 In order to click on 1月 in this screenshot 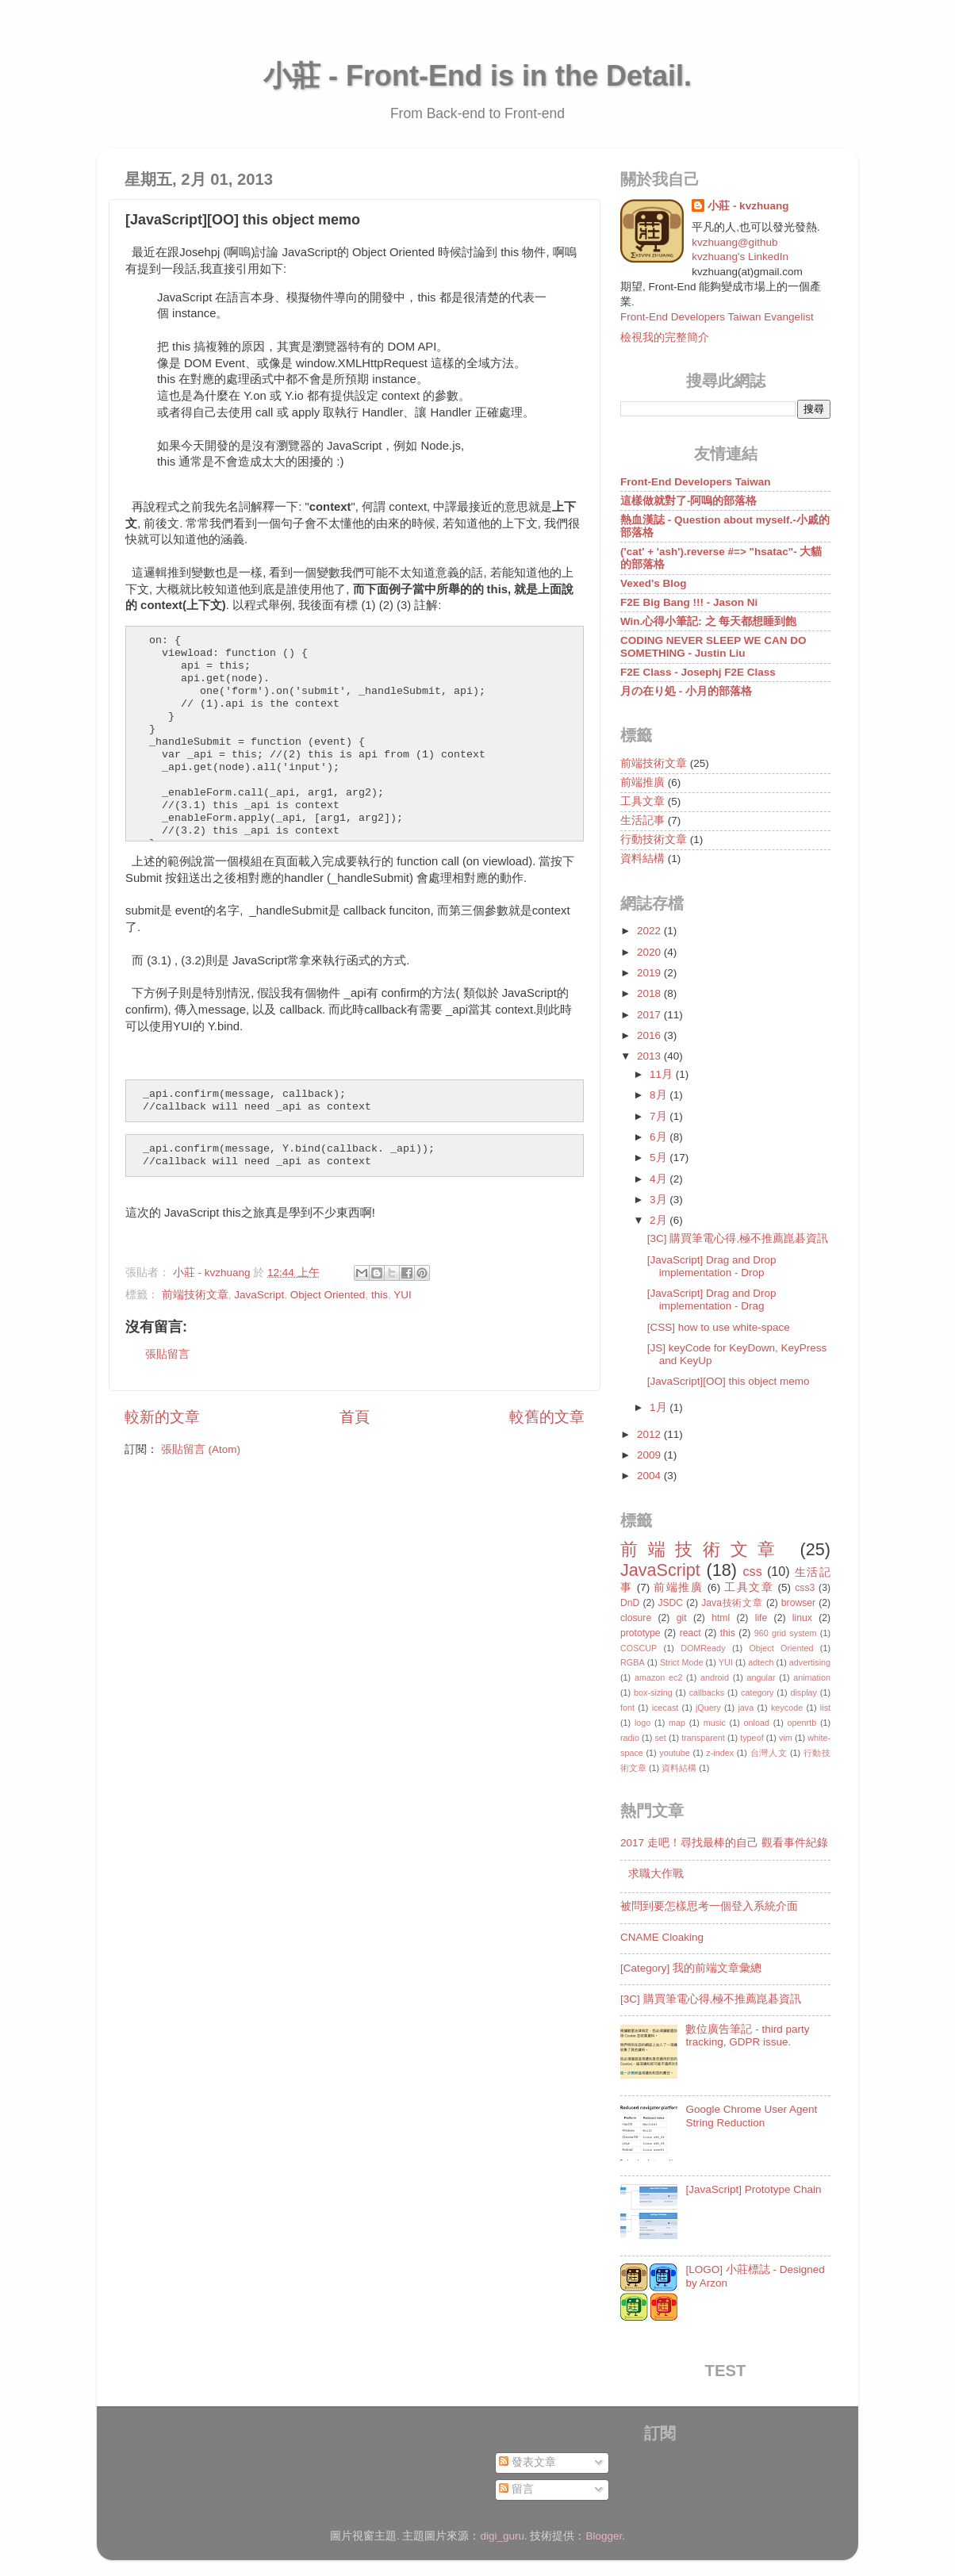, I will do `click(659, 1407)`.